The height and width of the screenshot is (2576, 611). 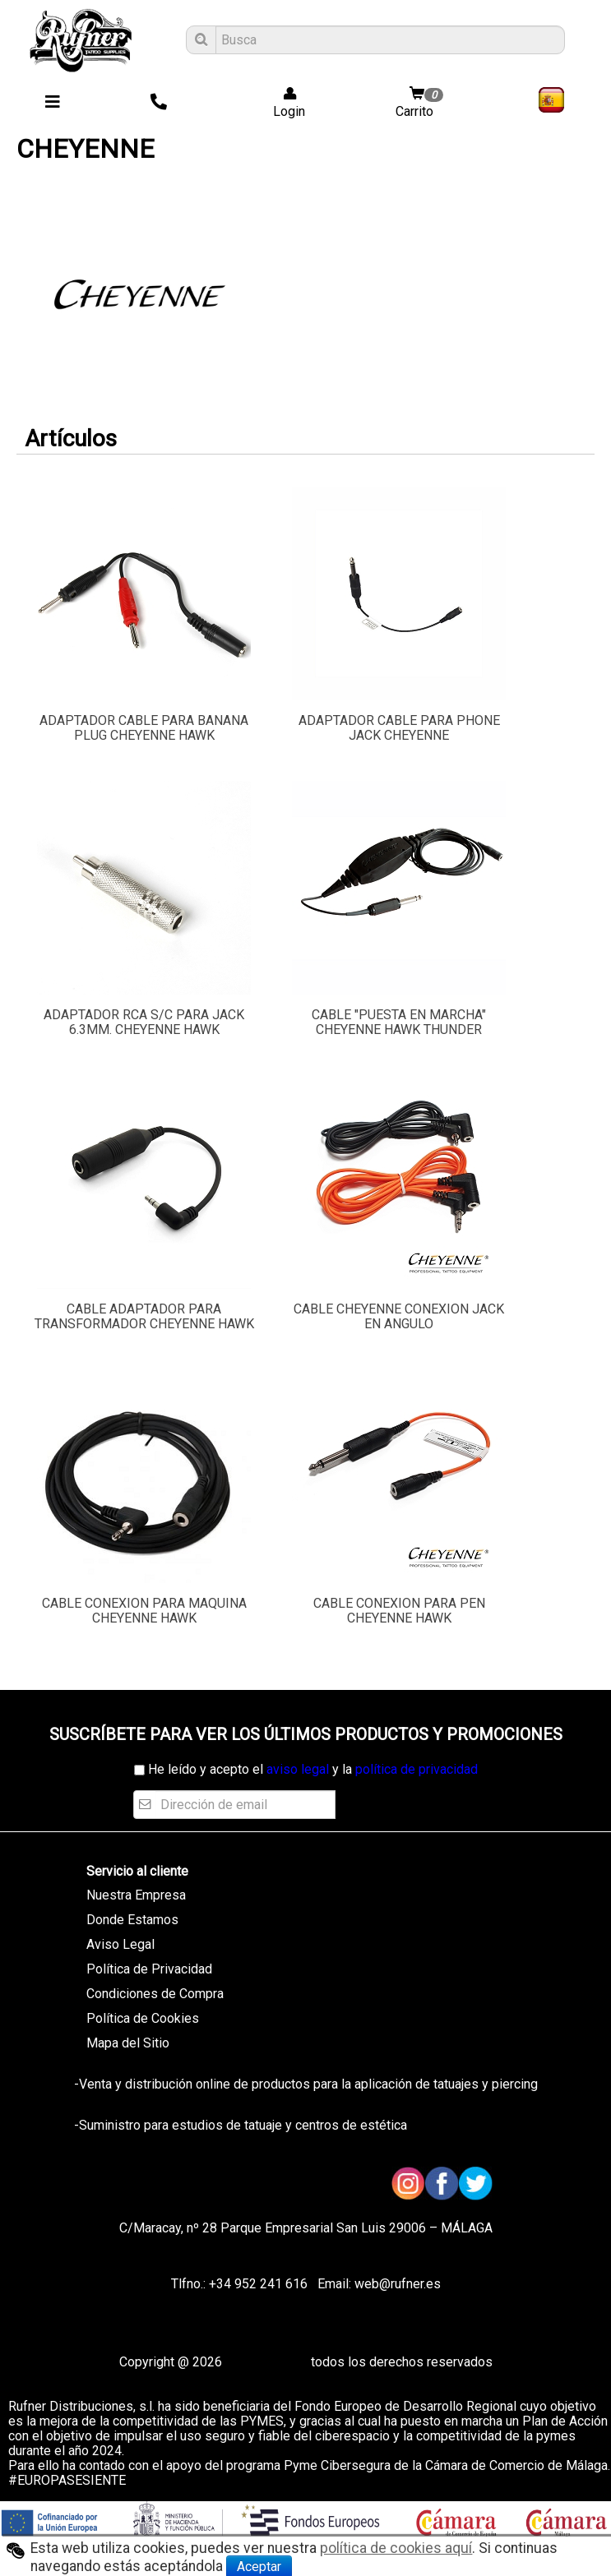 I want to click on CABLE CONEXION PARA PEN CHEYENNE HAWK, so click(x=399, y=1610).